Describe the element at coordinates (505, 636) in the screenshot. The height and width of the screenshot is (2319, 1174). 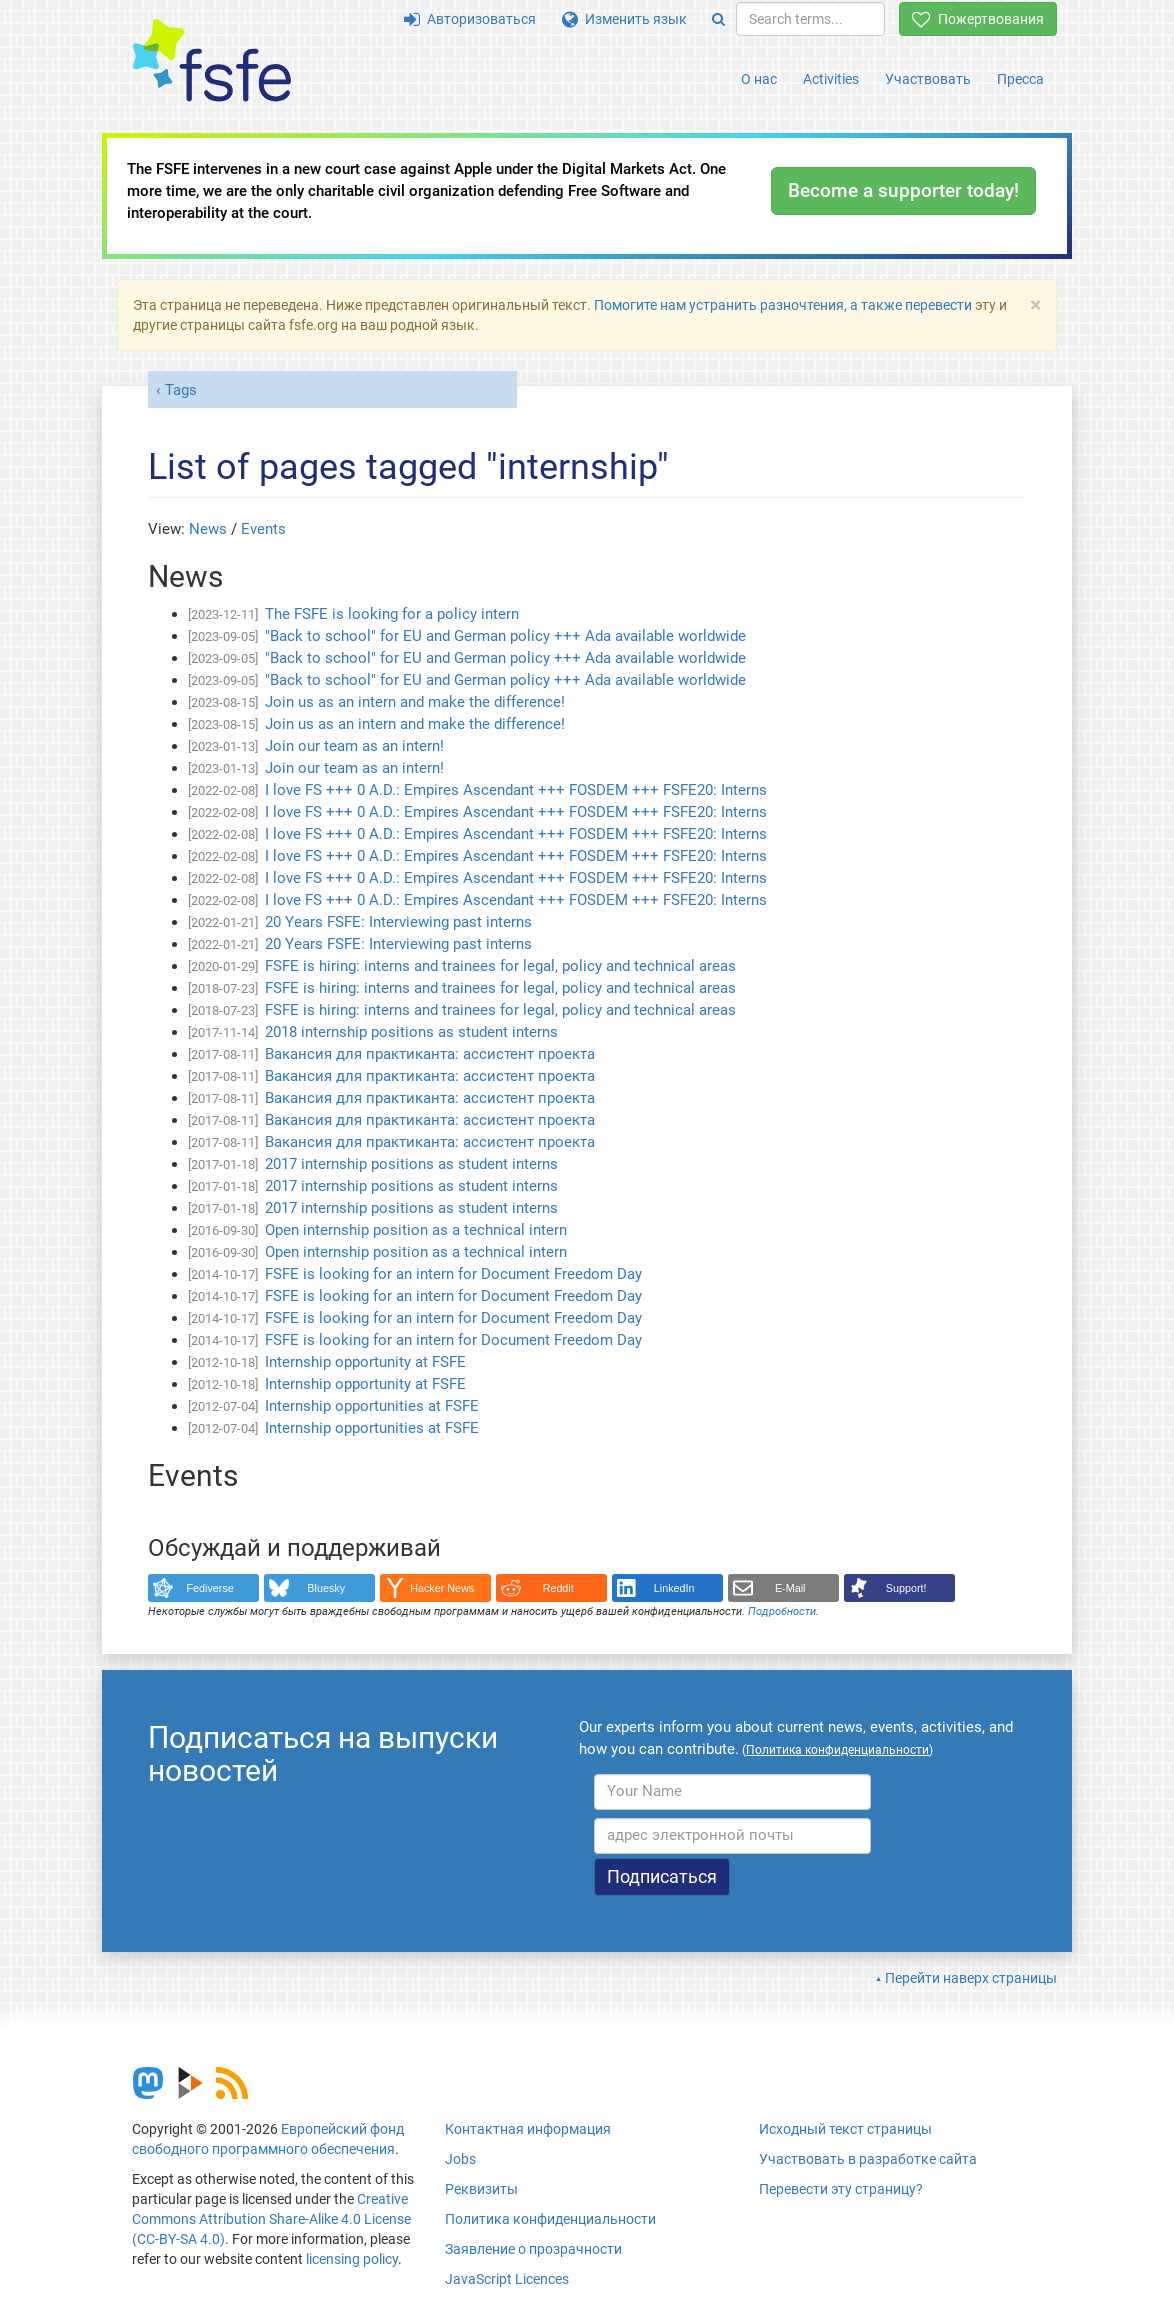
I see `"Back to school" for EU and German policy +++ Ada available worldwide` at that location.